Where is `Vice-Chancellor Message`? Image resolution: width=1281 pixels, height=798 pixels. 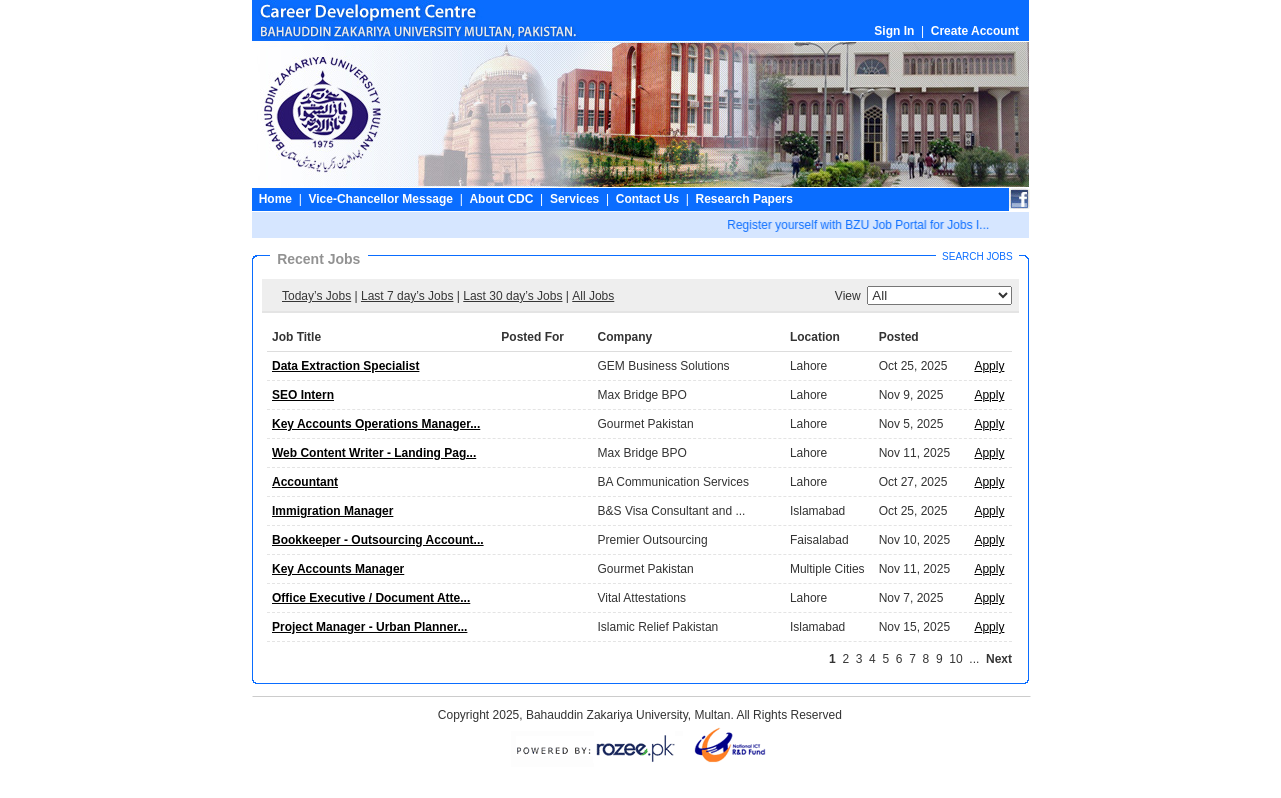 Vice-Chancellor Message is located at coordinates (380, 199).